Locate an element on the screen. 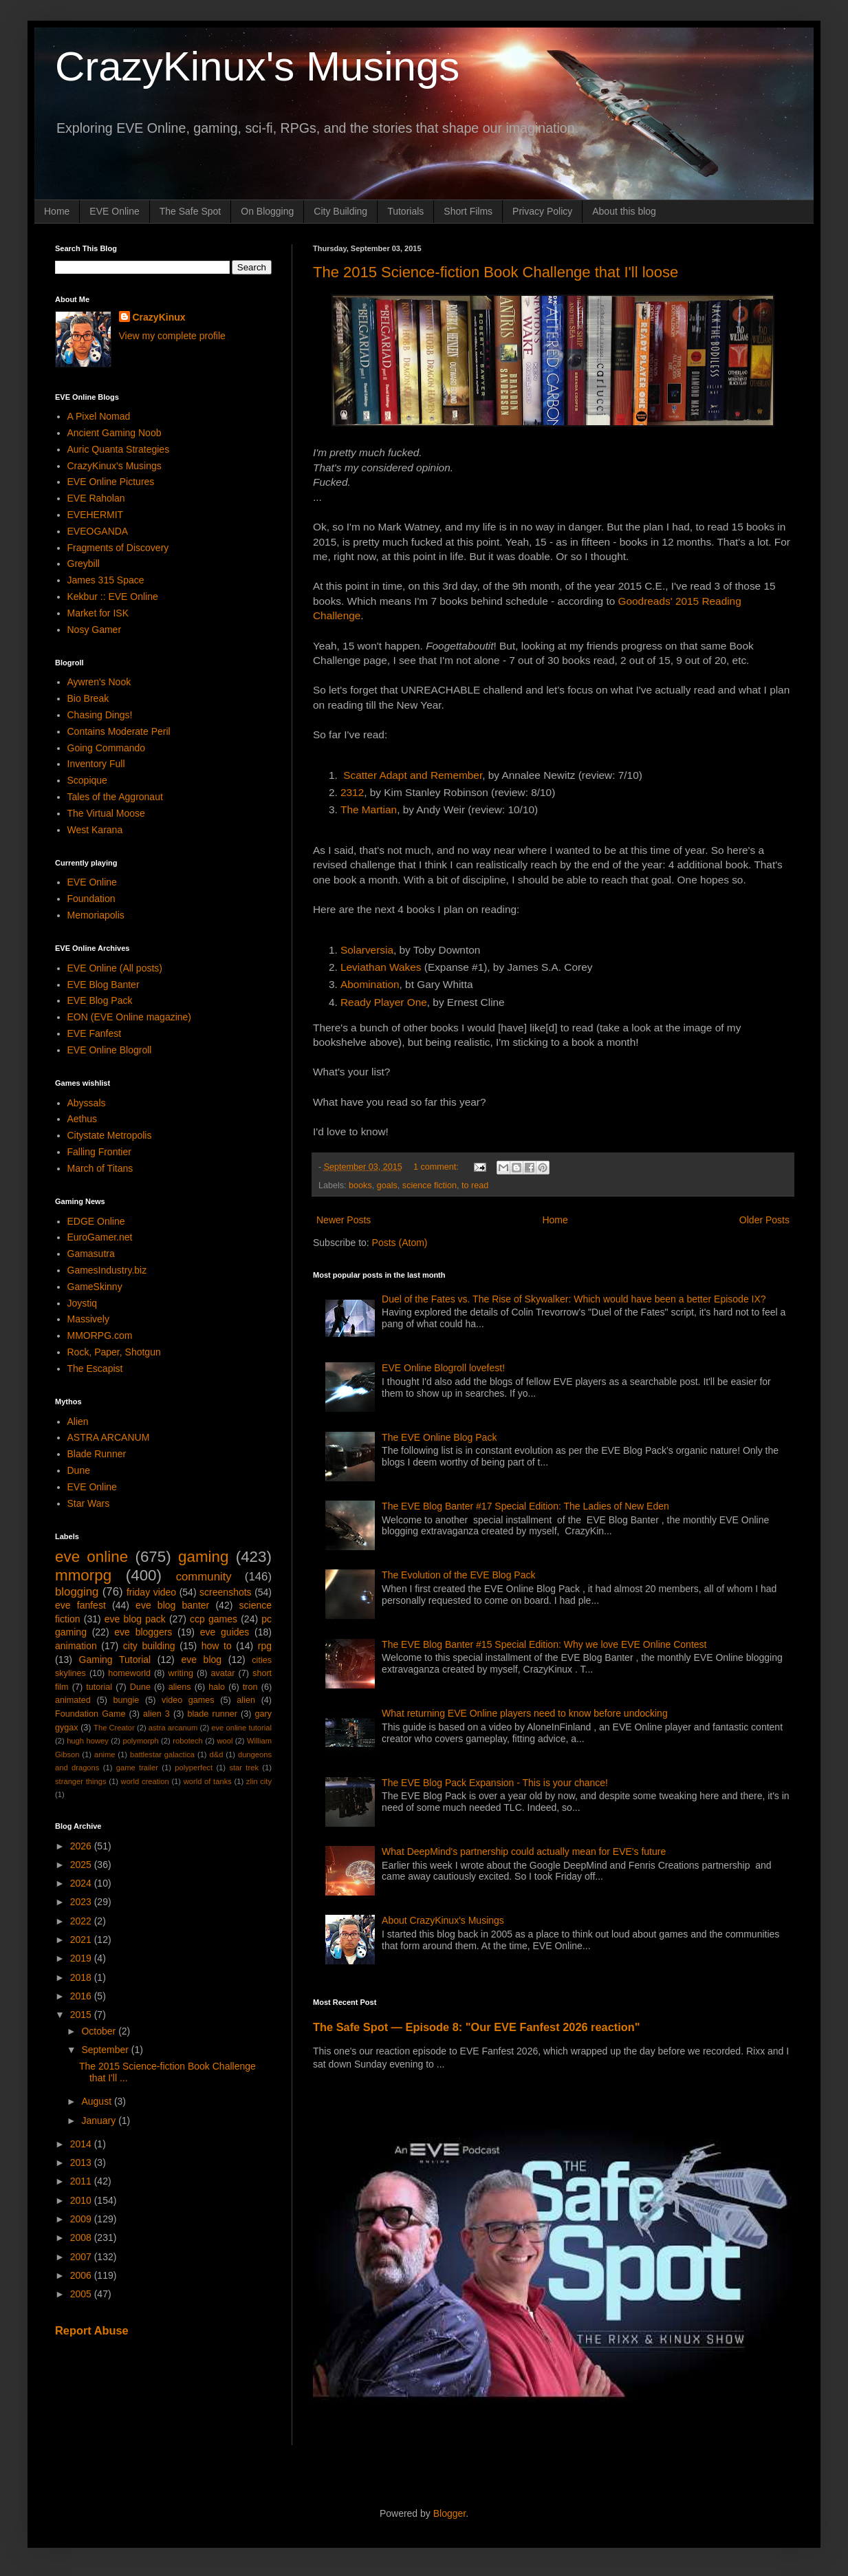 This screenshot has height=2576, width=848. October is located at coordinates (99, 2031).